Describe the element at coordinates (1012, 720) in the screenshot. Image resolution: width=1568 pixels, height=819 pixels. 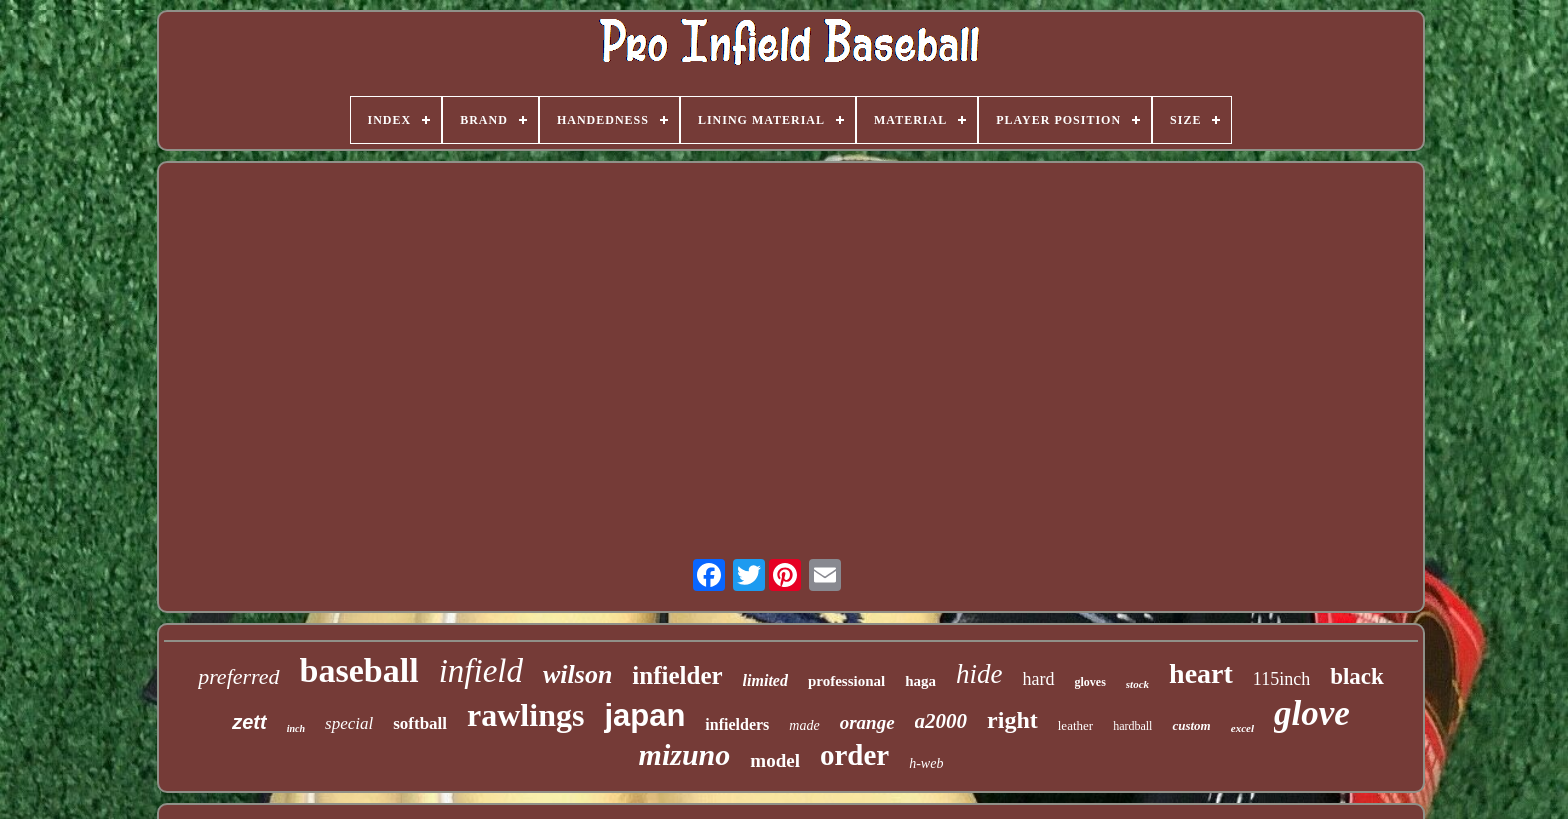
I see `right` at that location.